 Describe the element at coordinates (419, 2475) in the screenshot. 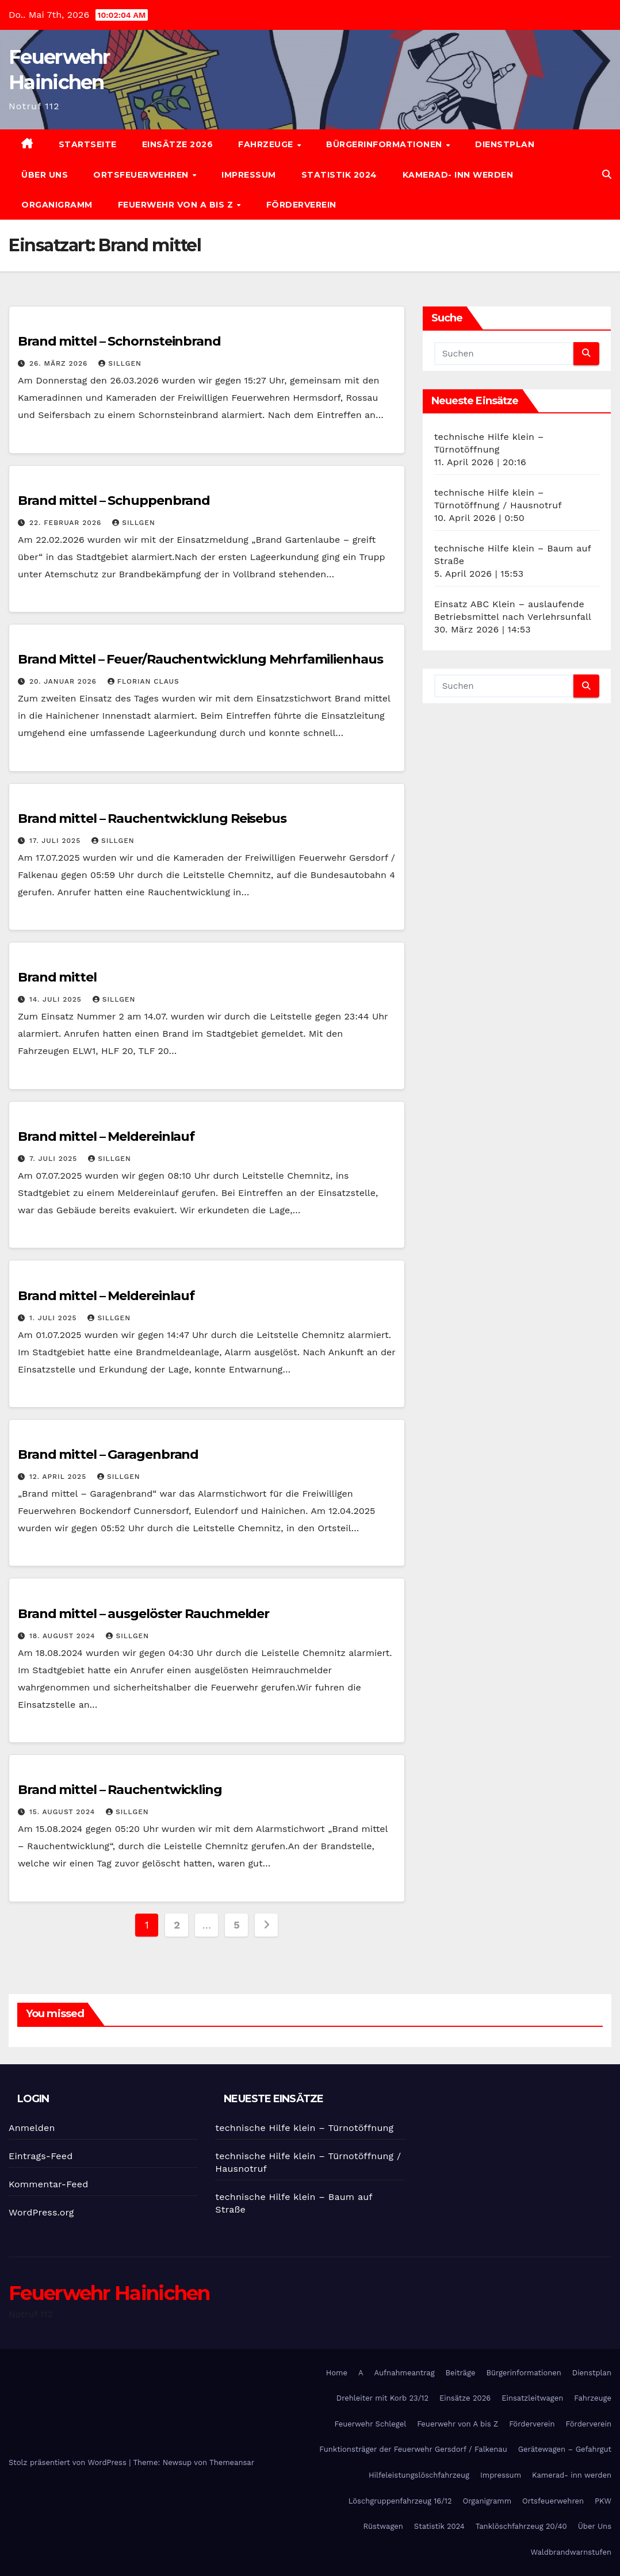

I see `Hilfeleistungslöschfahrzeug` at that location.